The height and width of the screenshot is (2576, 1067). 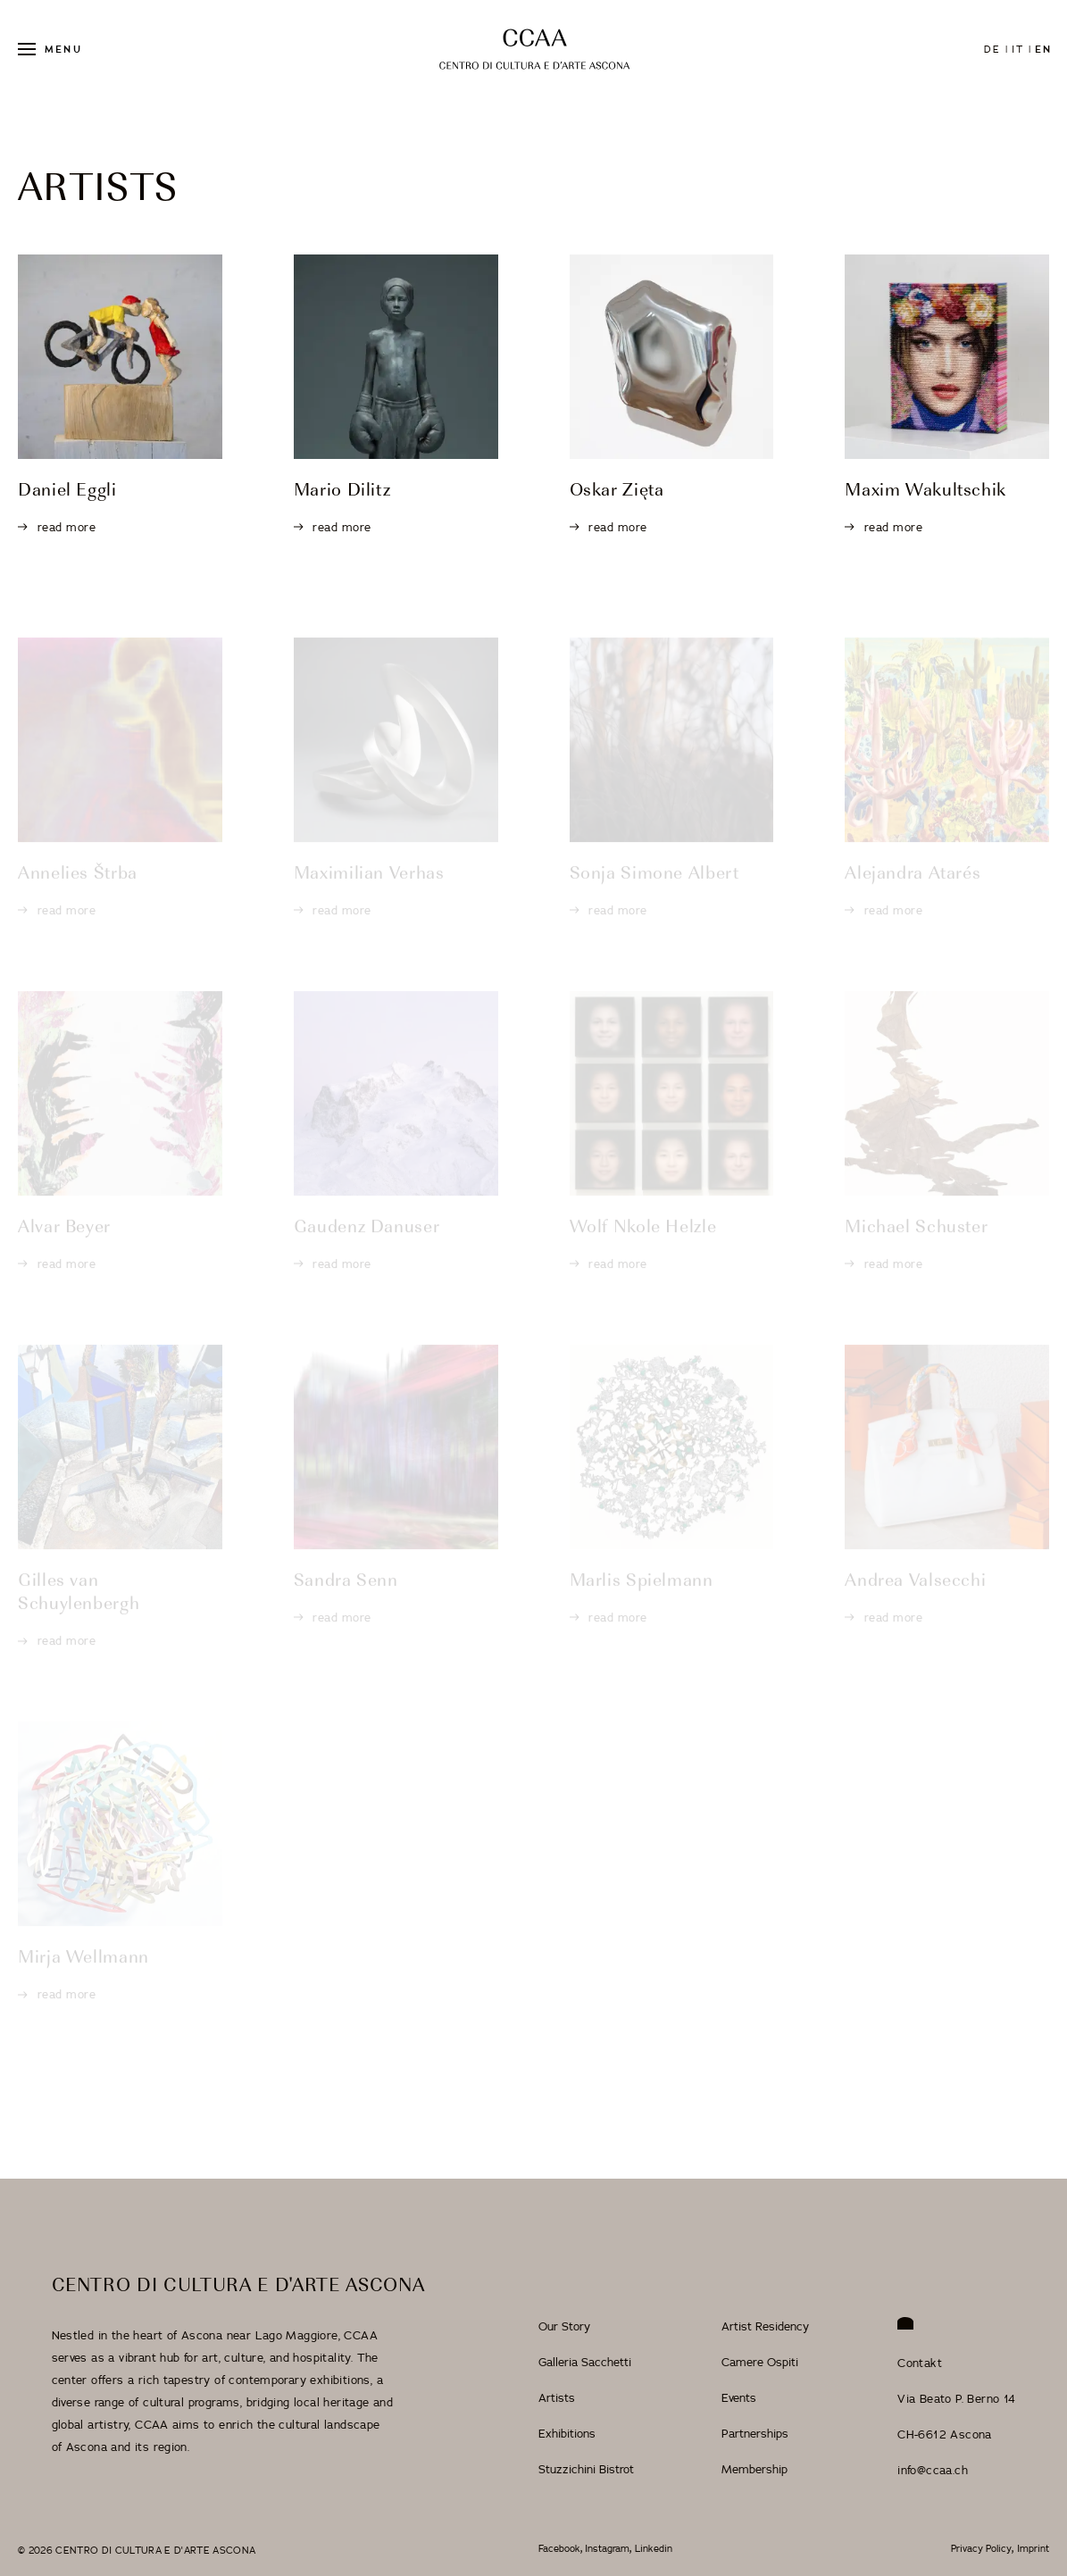 What do you see at coordinates (556, 2397) in the screenshot?
I see `Artists` at bounding box center [556, 2397].